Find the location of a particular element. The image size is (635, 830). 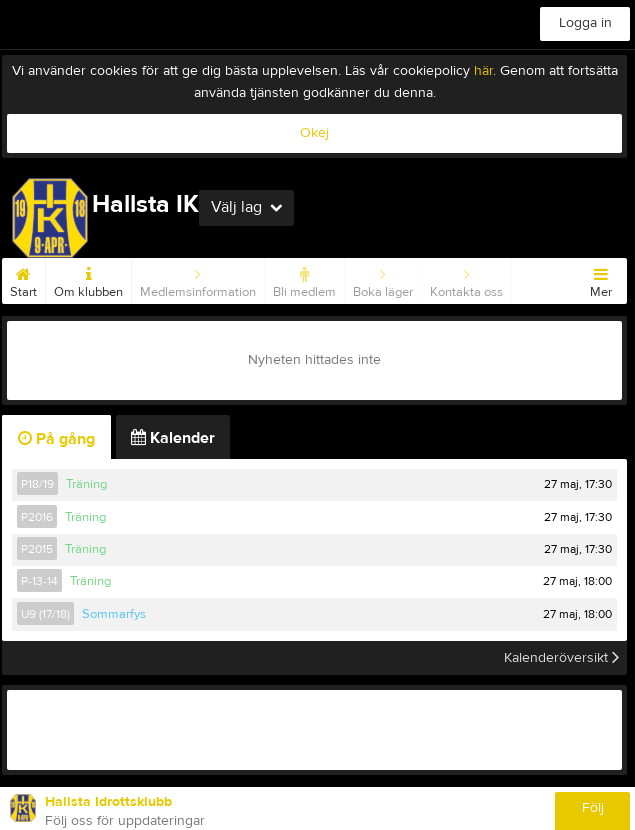

Bli medlem is located at coordinates (304, 279).